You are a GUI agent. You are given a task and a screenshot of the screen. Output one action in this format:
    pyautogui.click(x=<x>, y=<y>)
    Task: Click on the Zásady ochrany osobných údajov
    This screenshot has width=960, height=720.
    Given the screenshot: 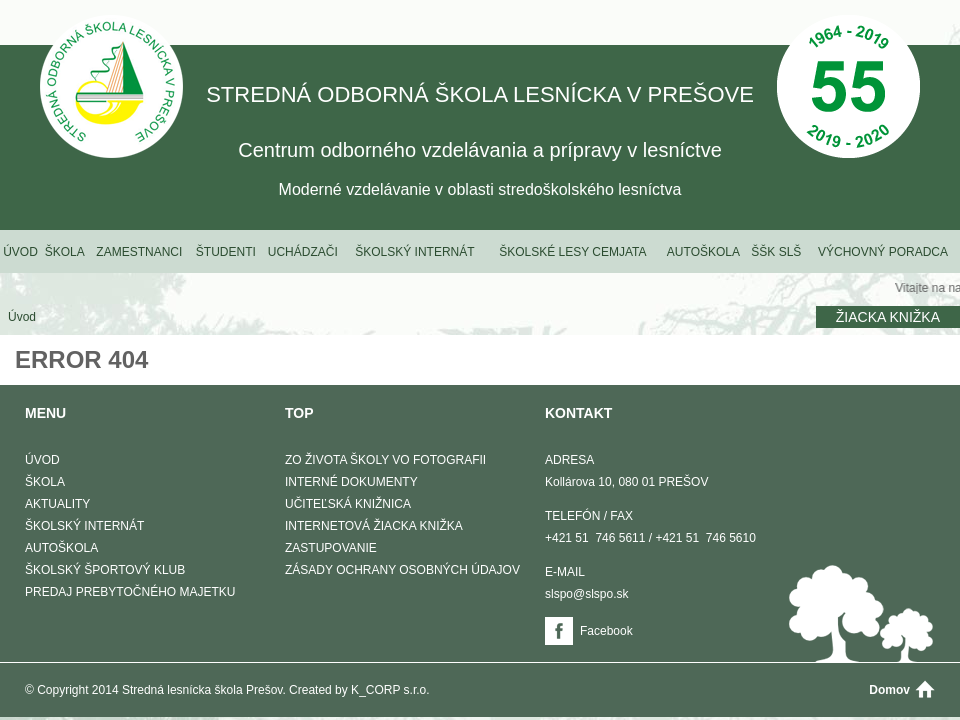 What is the action you would take?
    pyautogui.click(x=402, y=570)
    